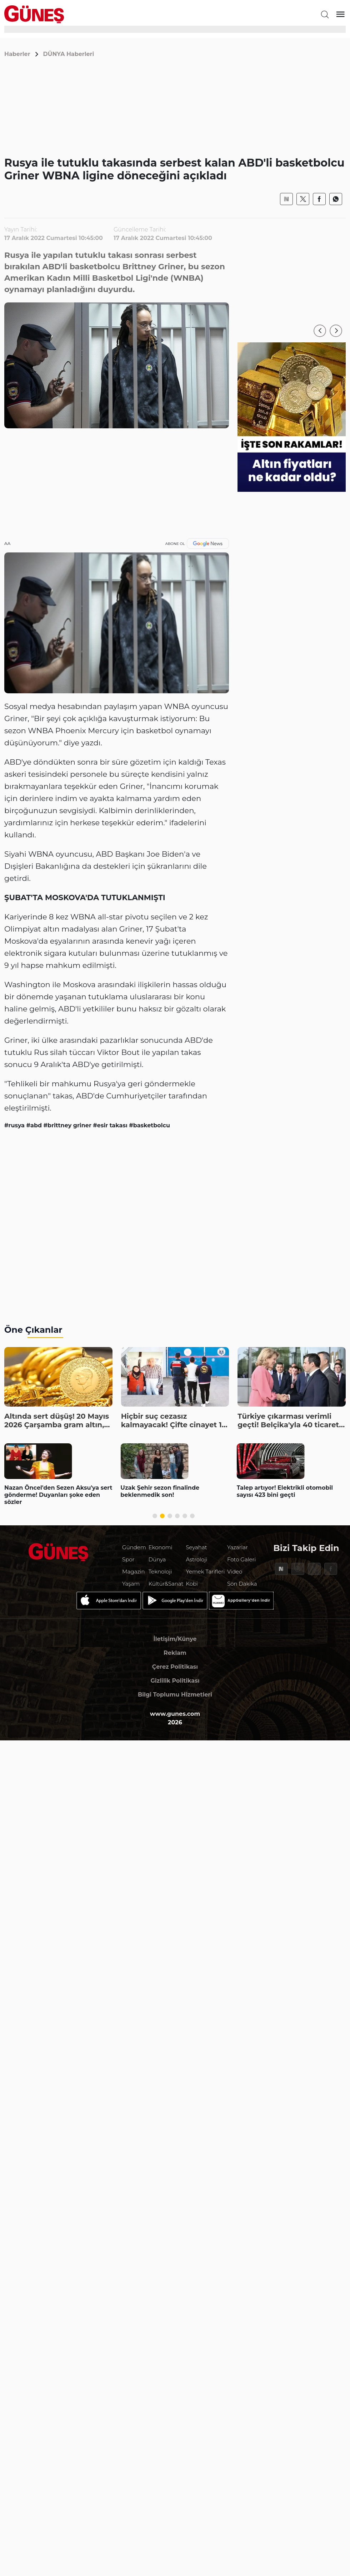  I want to click on #basketbolcu, so click(149, 1125).